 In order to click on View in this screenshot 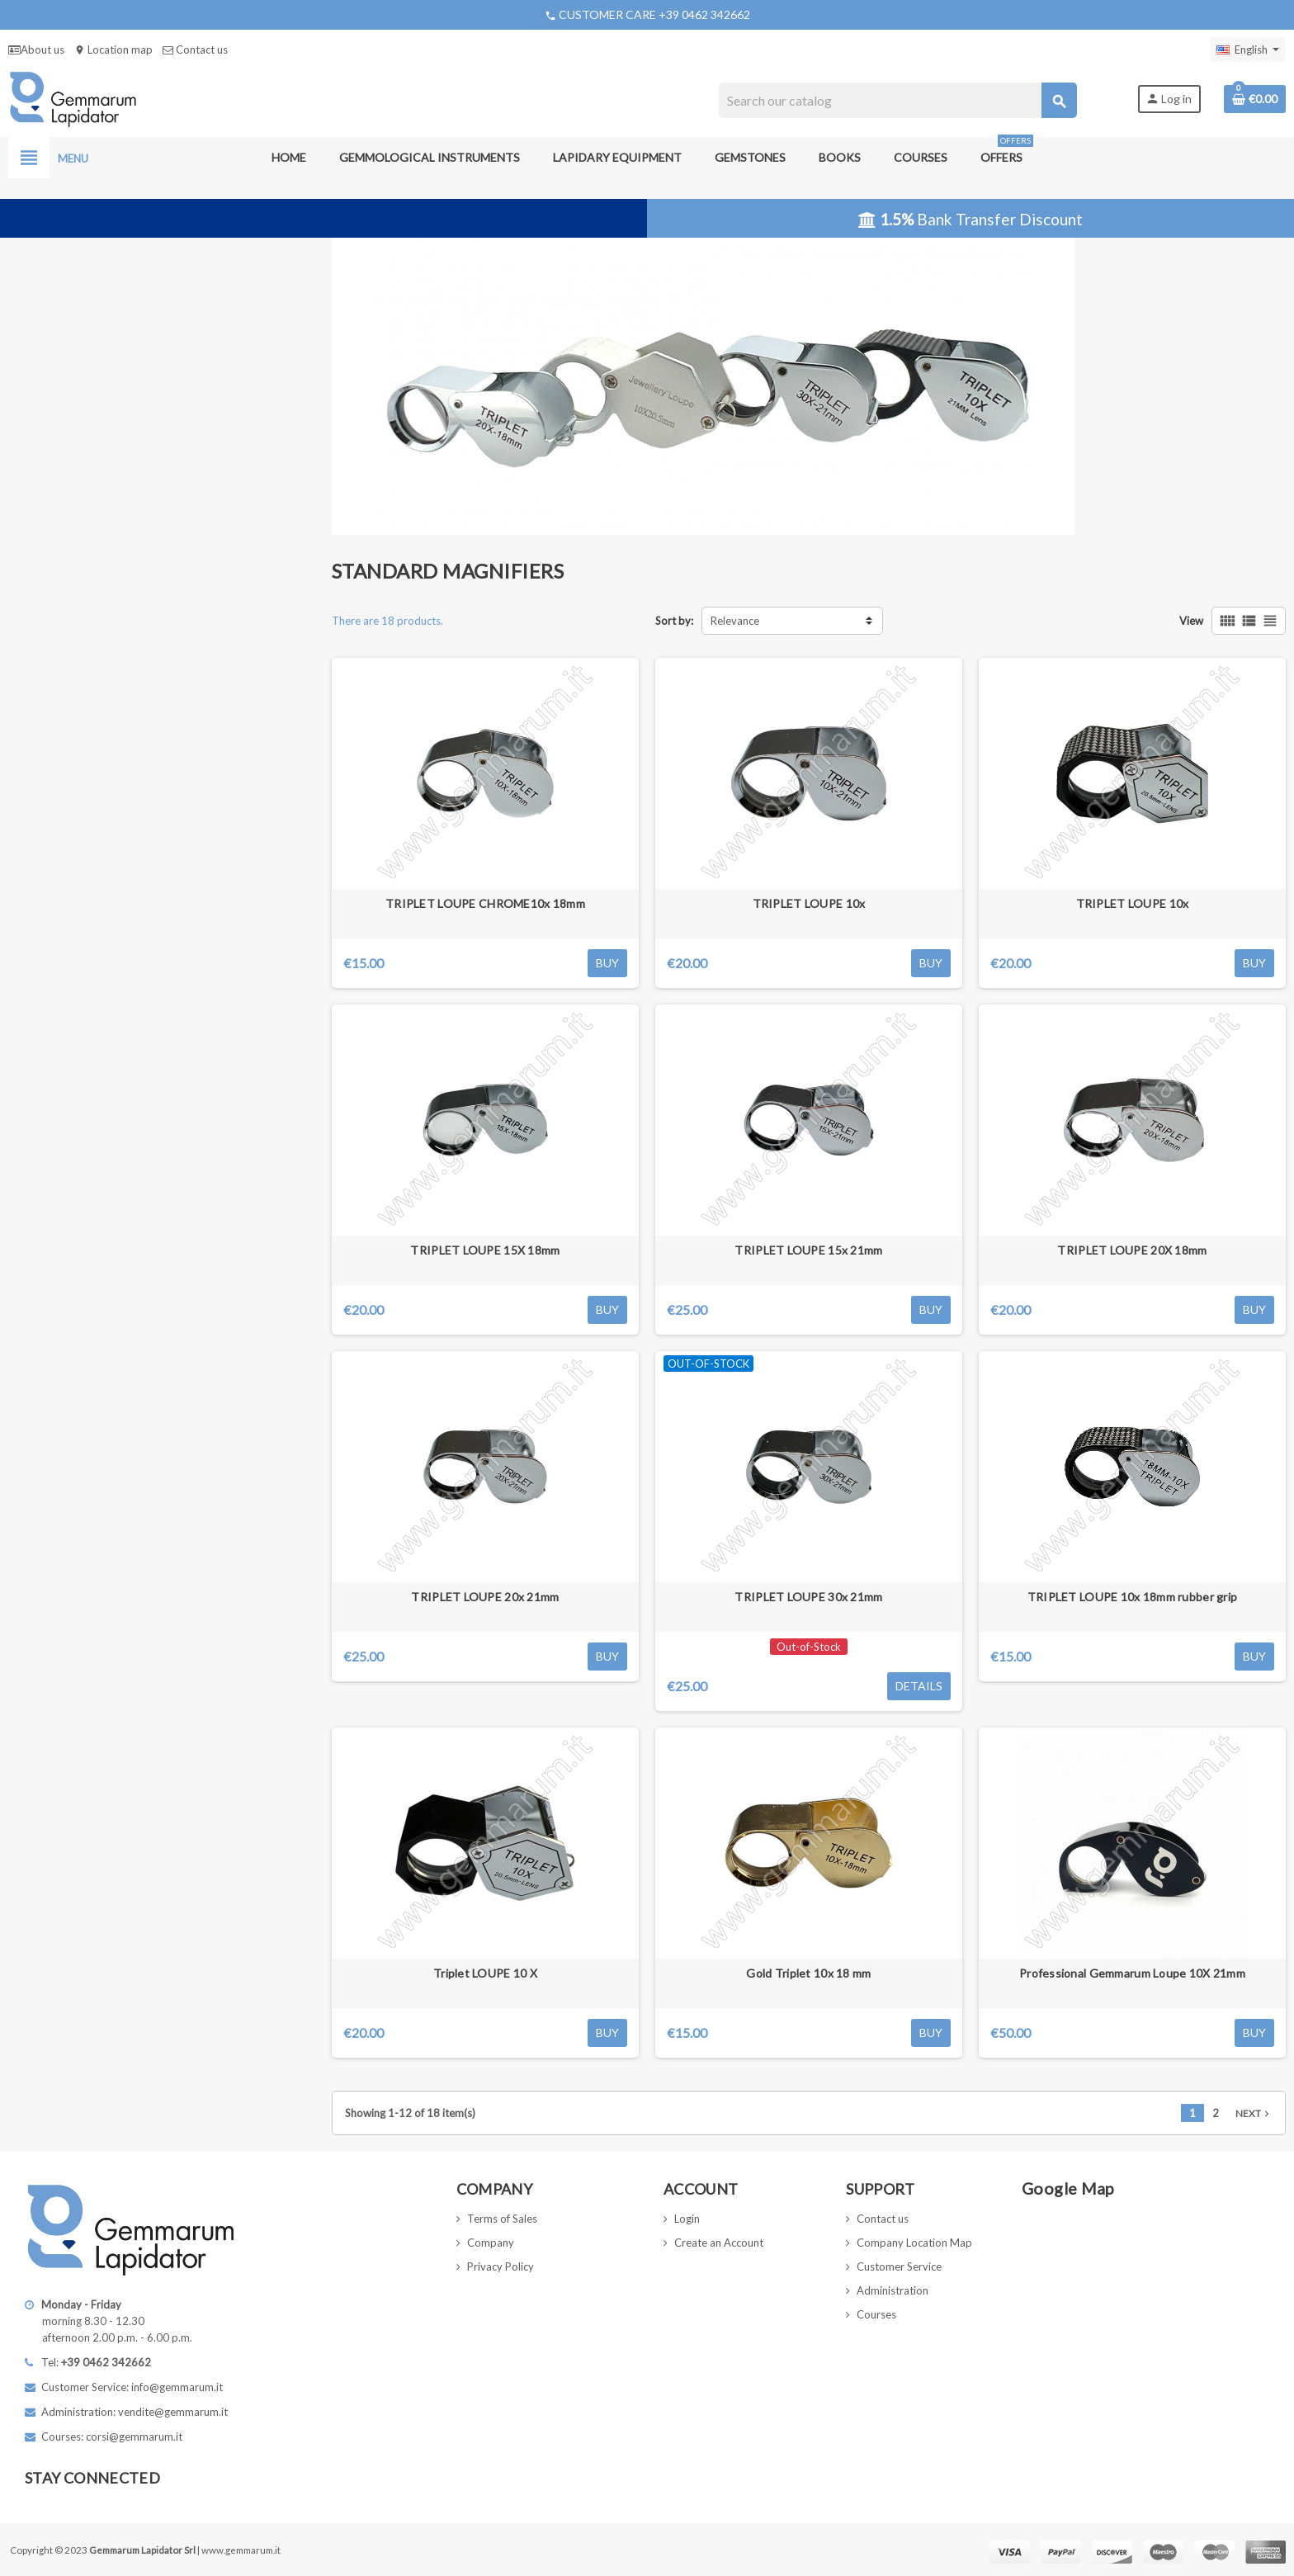, I will do `click(1191, 620)`.